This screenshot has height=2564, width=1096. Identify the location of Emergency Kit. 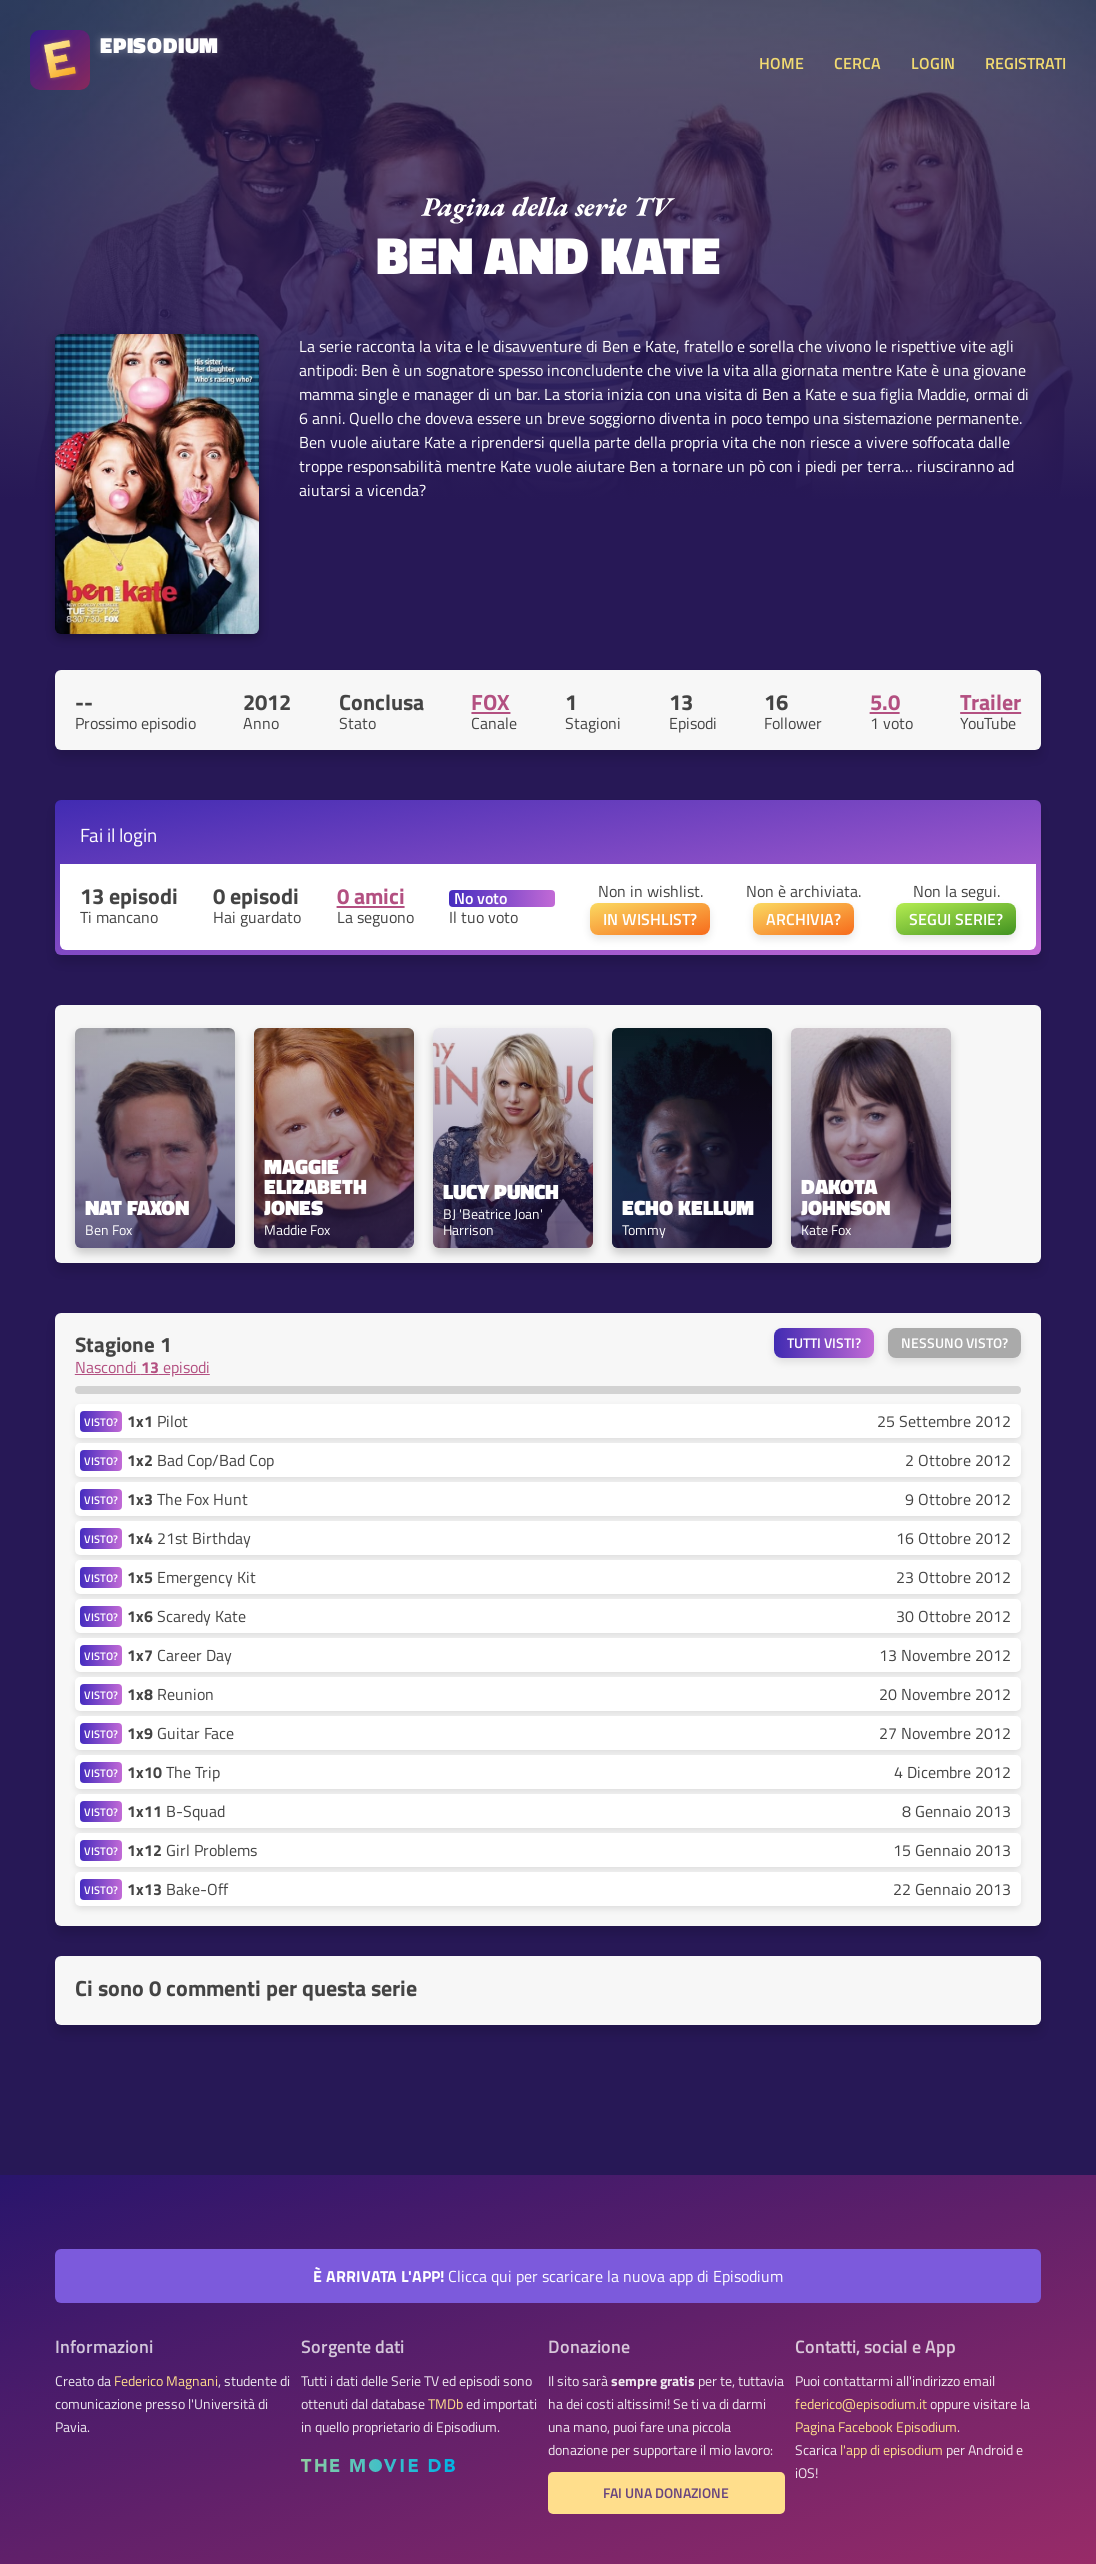
(191, 1577).